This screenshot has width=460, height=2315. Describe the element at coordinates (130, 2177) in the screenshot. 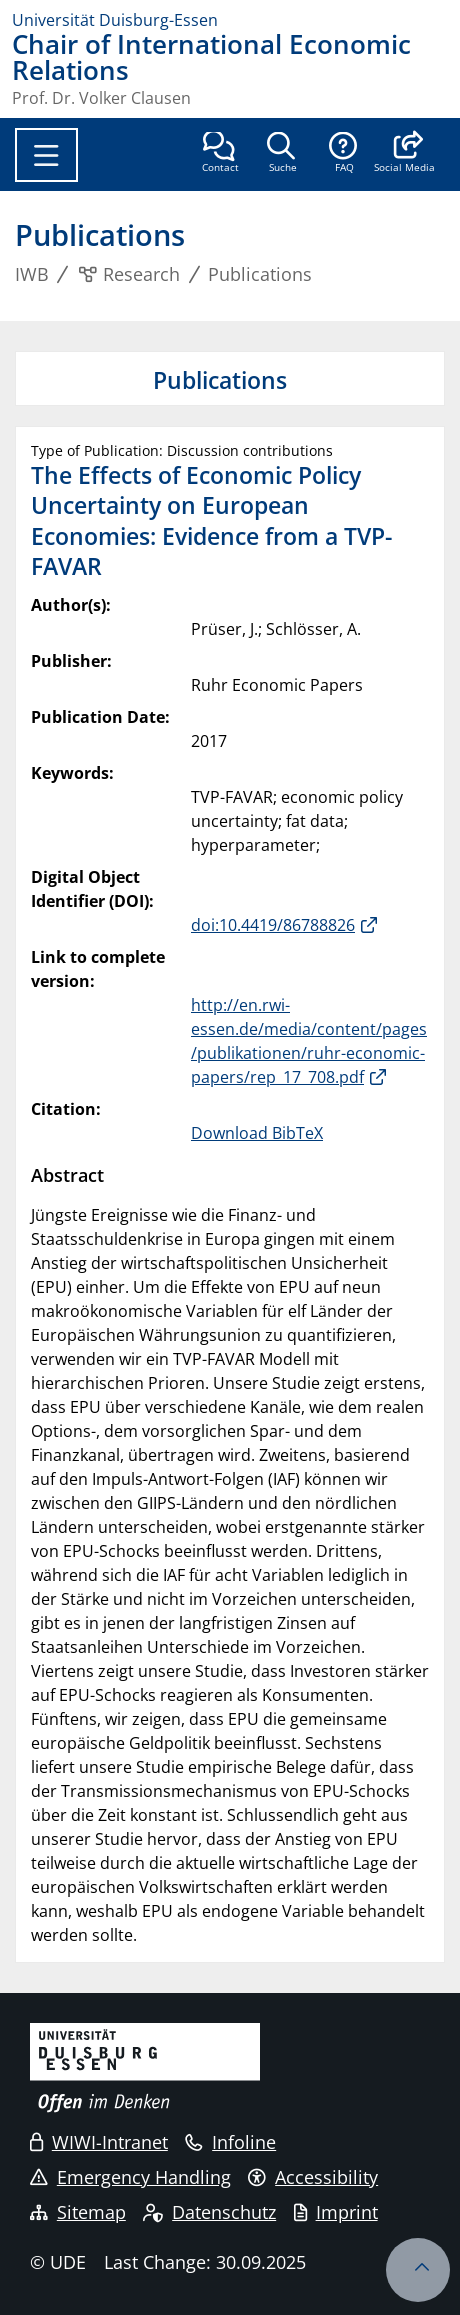

I see `Emergency Handling` at that location.